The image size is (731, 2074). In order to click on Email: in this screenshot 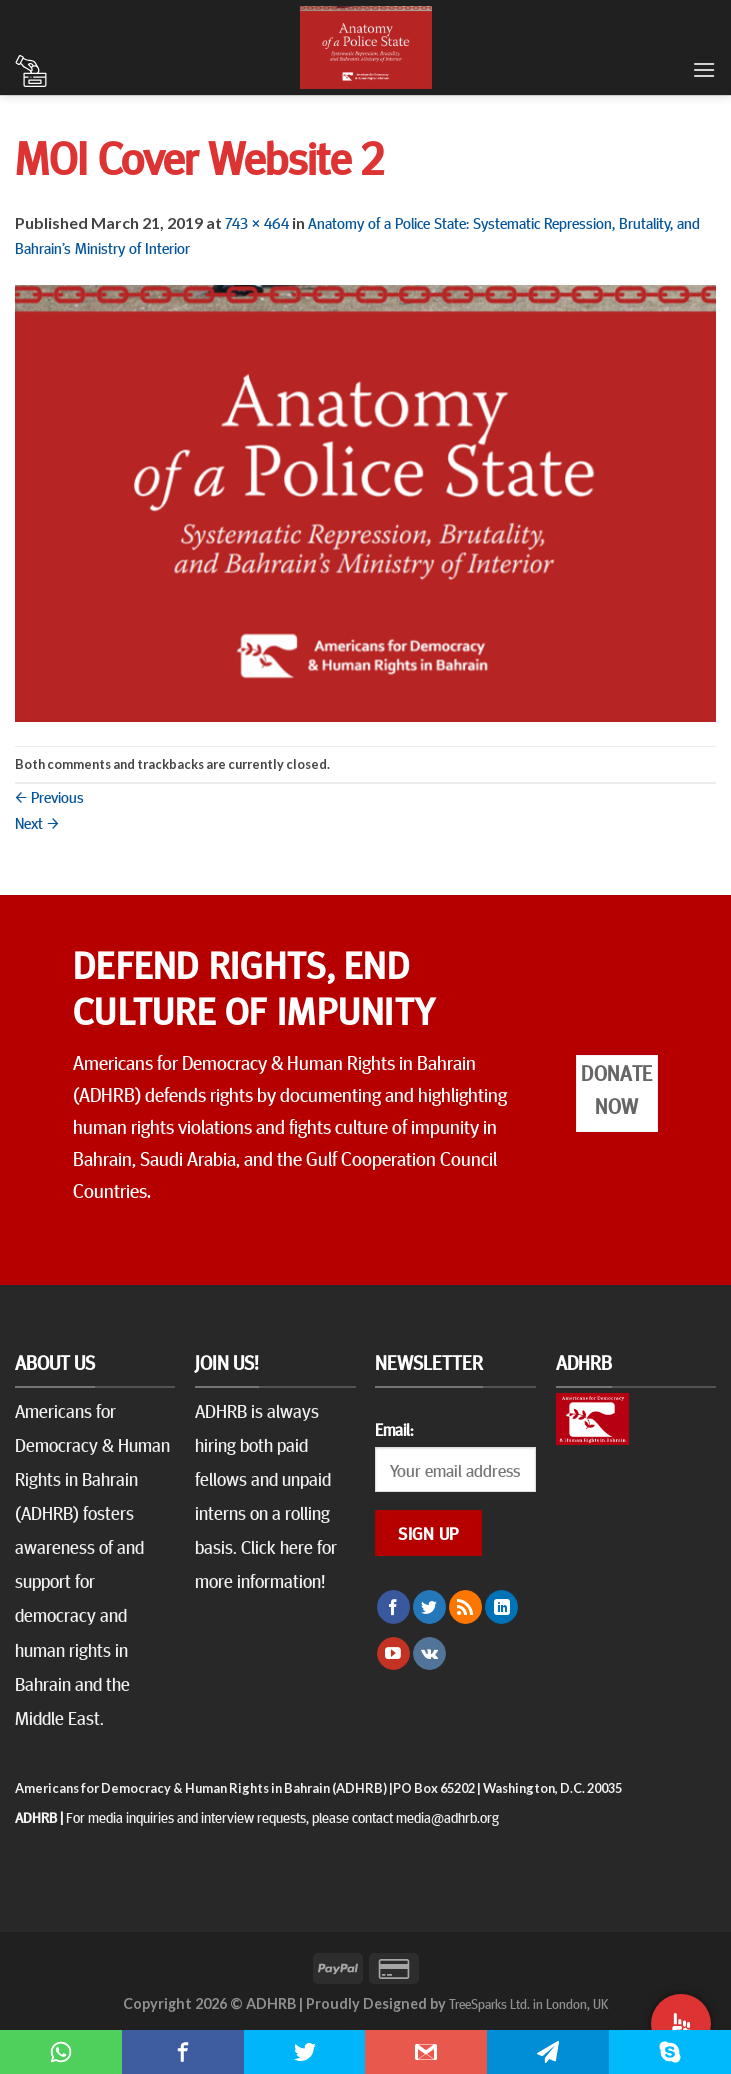, I will do `click(394, 1429)`.